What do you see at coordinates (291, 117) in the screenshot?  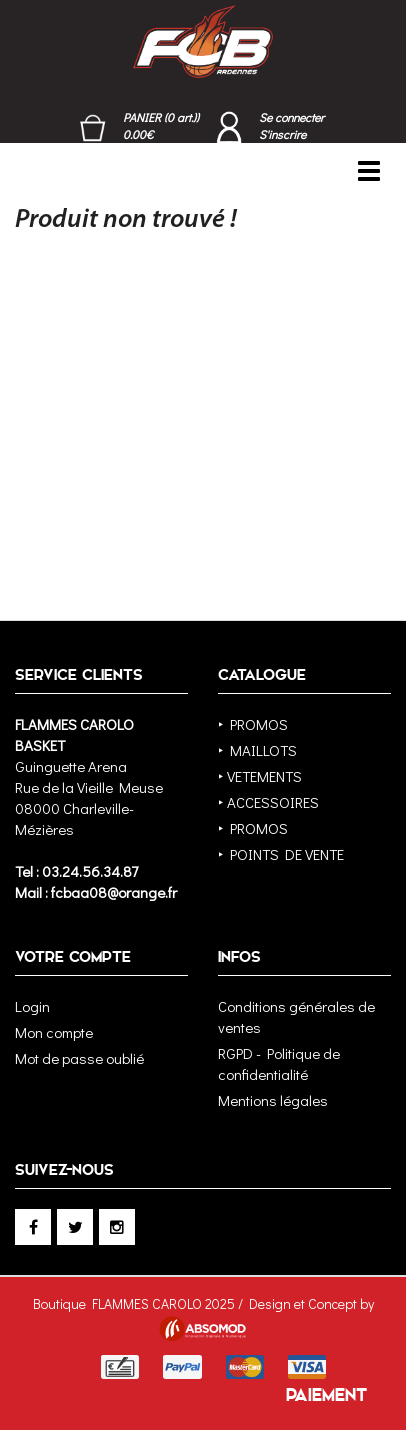 I see `Se connecter` at bounding box center [291, 117].